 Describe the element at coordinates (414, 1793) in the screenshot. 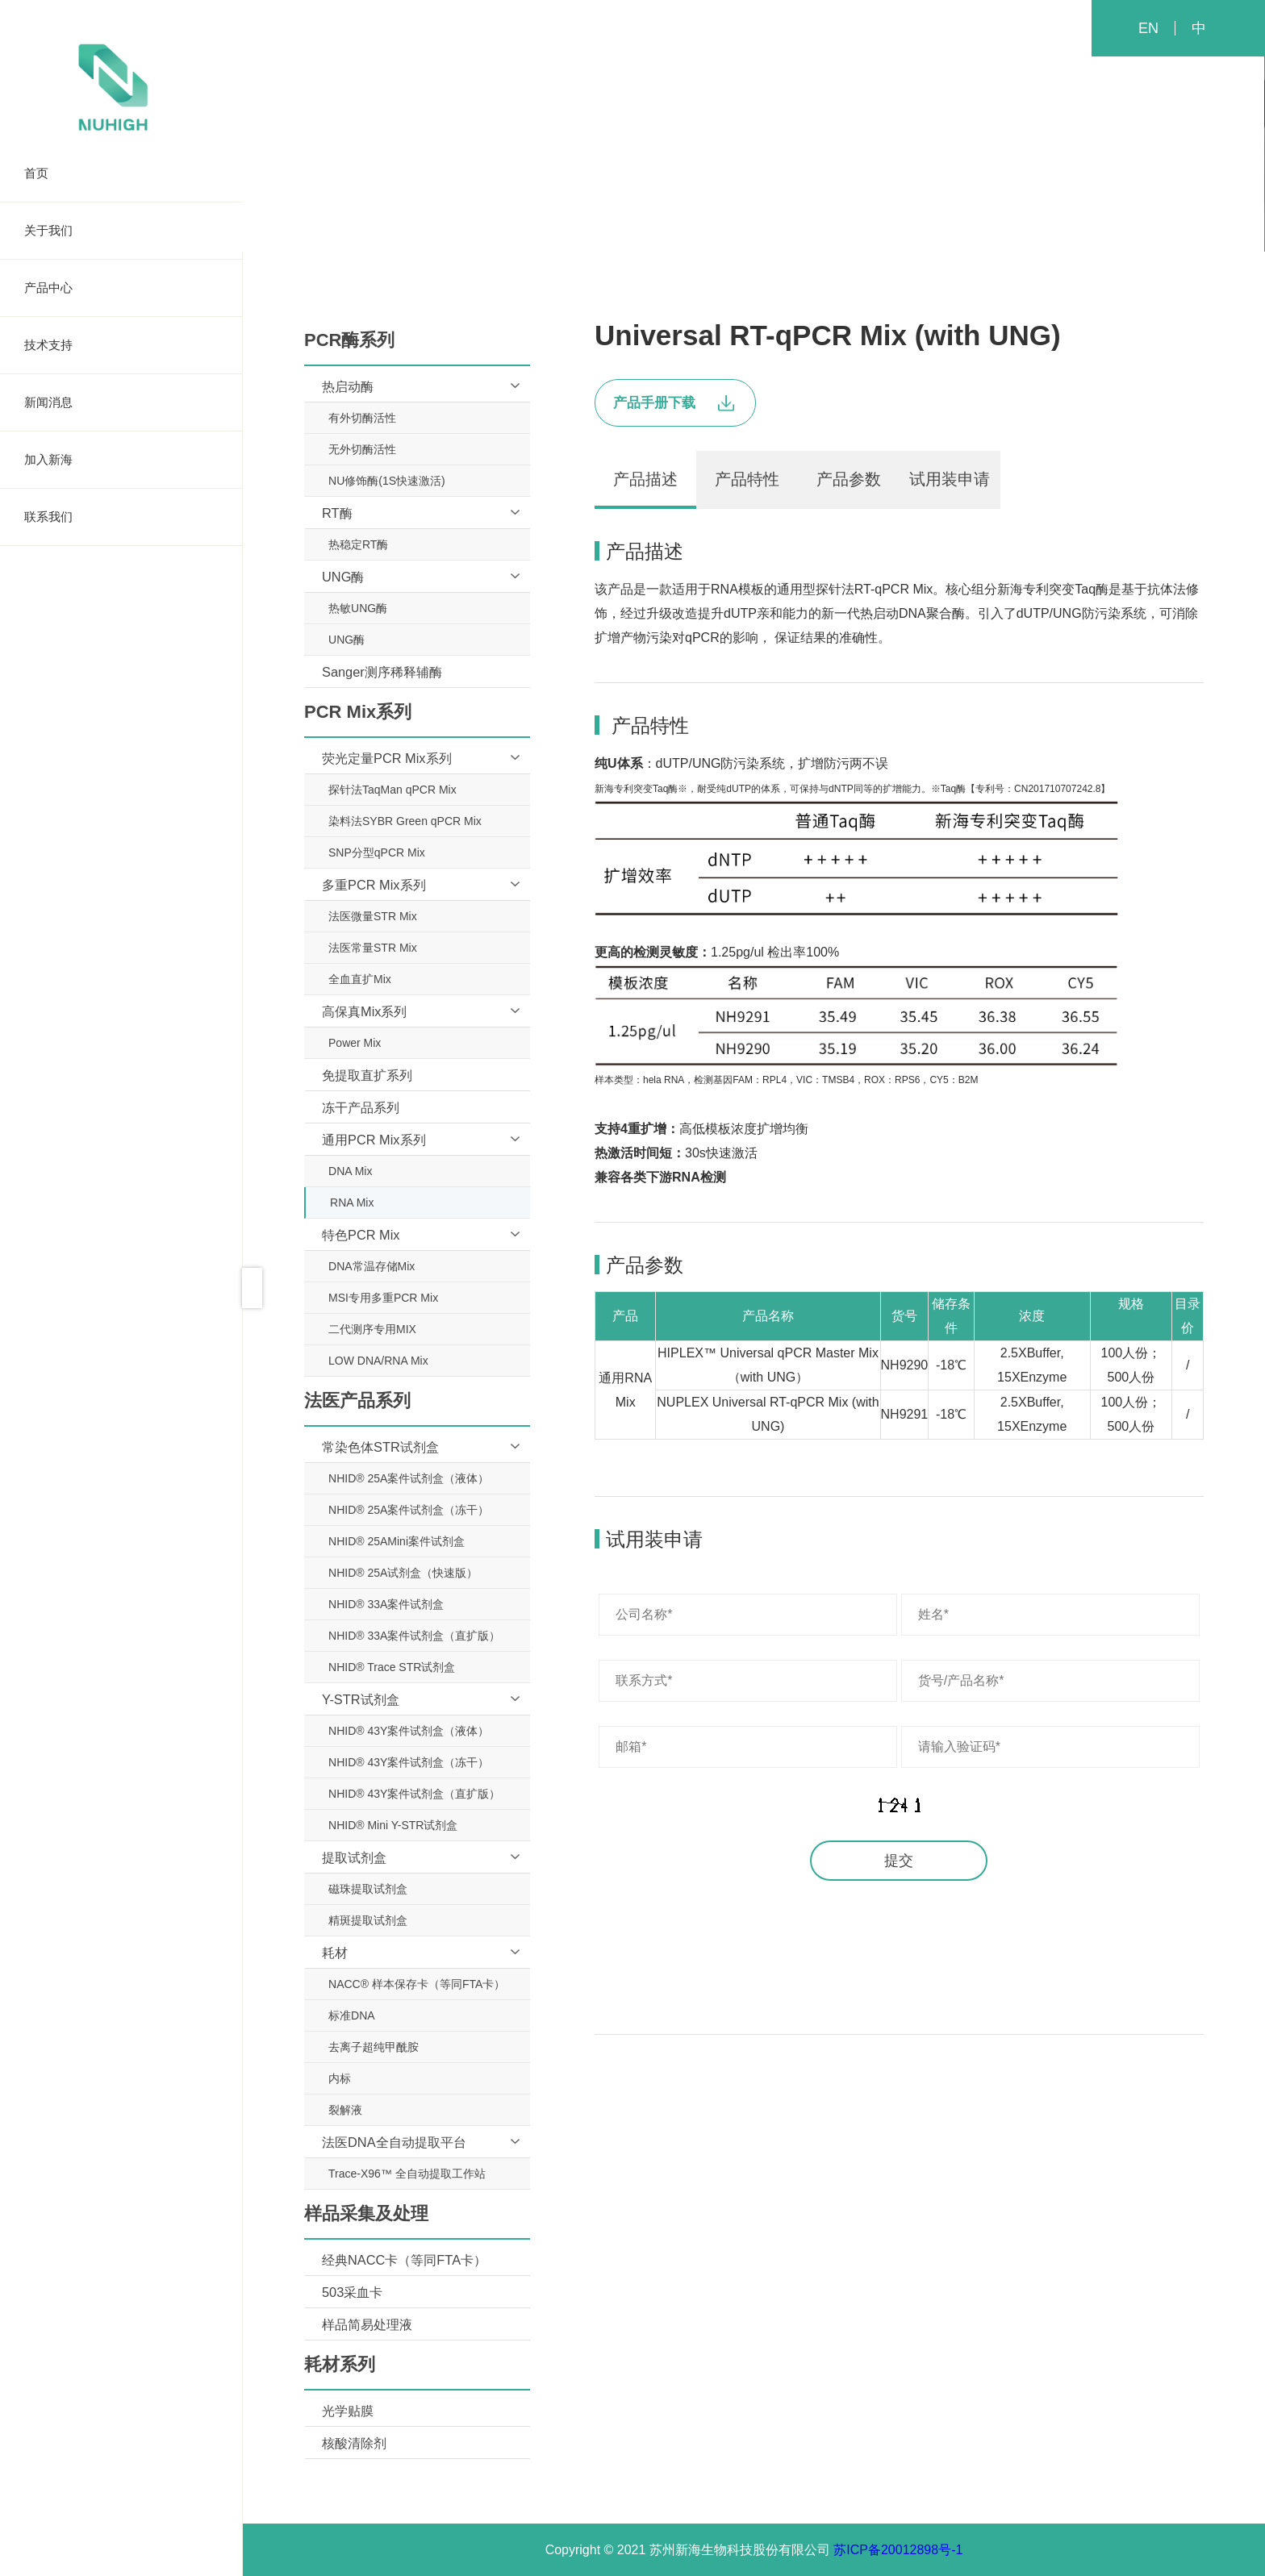

I see `NHID® 43Y案件试剂盒（直扩版）` at that location.